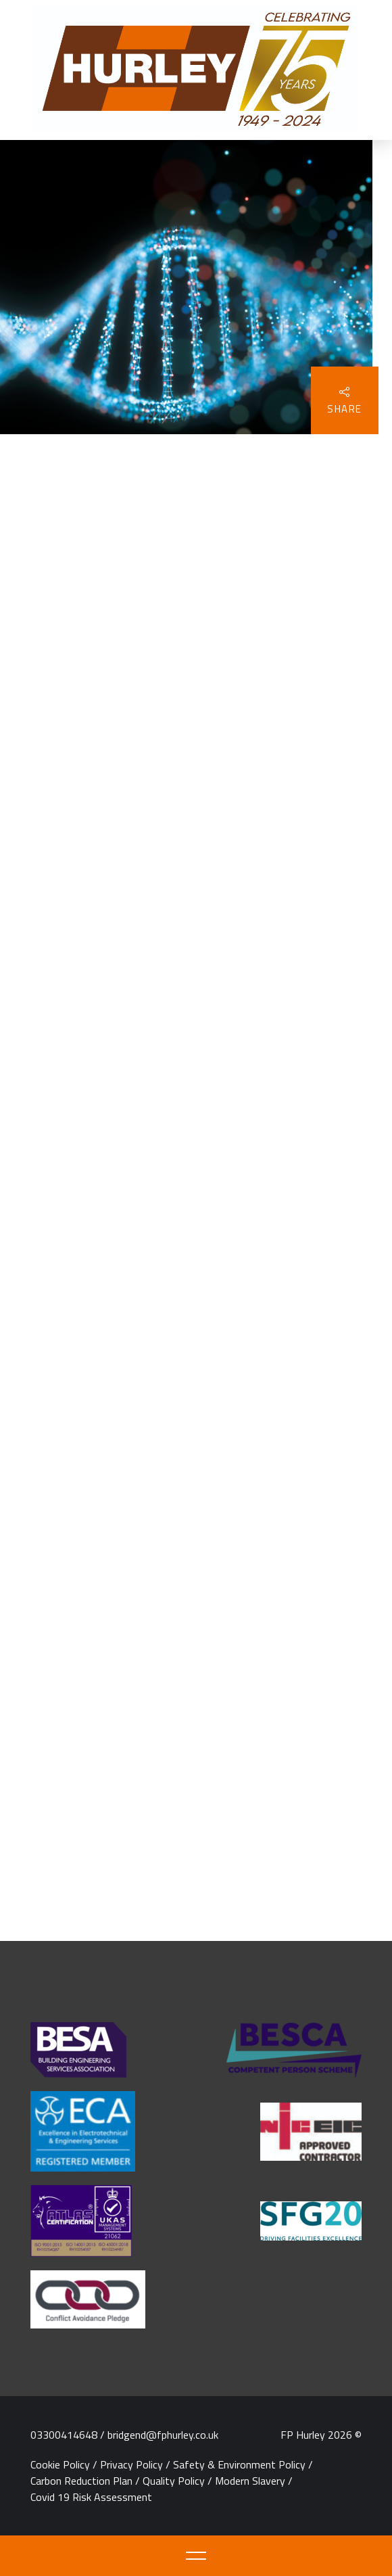 The image size is (392, 2576). I want to click on Cookie Policy, so click(60, 2464).